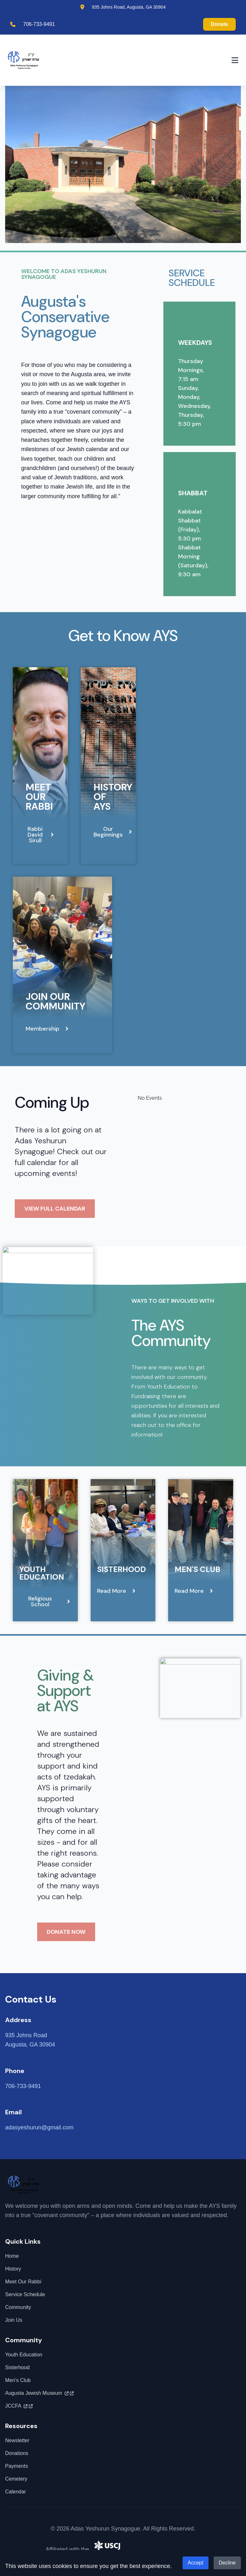 The image size is (246, 2576). Describe the element at coordinates (18, 2307) in the screenshot. I see `Community` at that location.